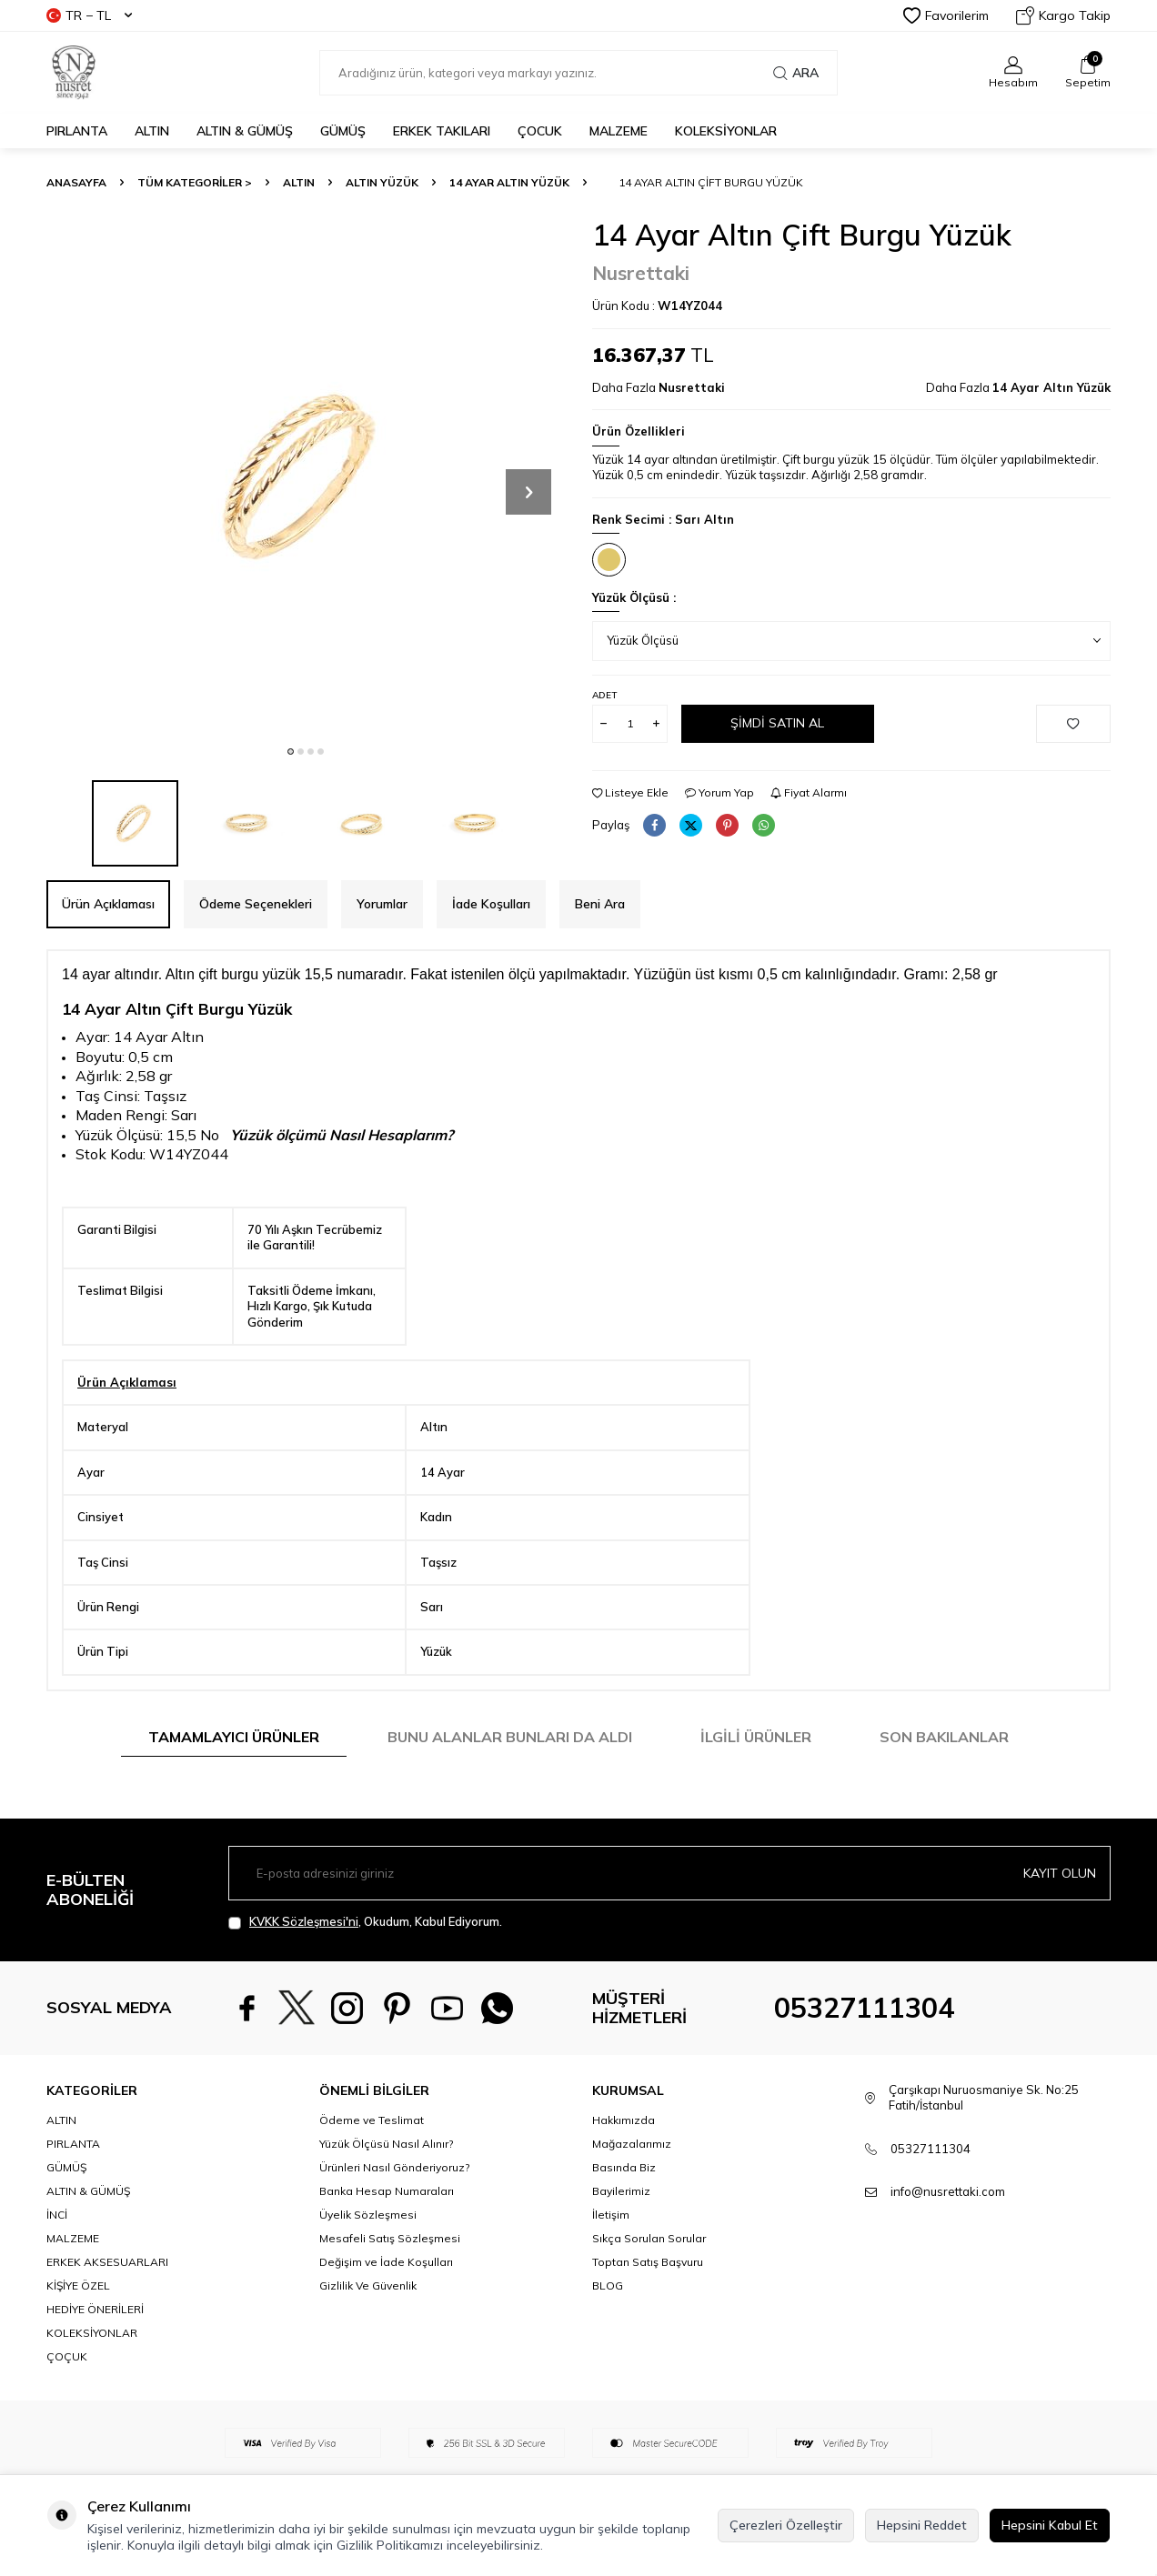 Image resolution: width=1157 pixels, height=2576 pixels. I want to click on KİŞİYE ÖZEL, so click(78, 2285).